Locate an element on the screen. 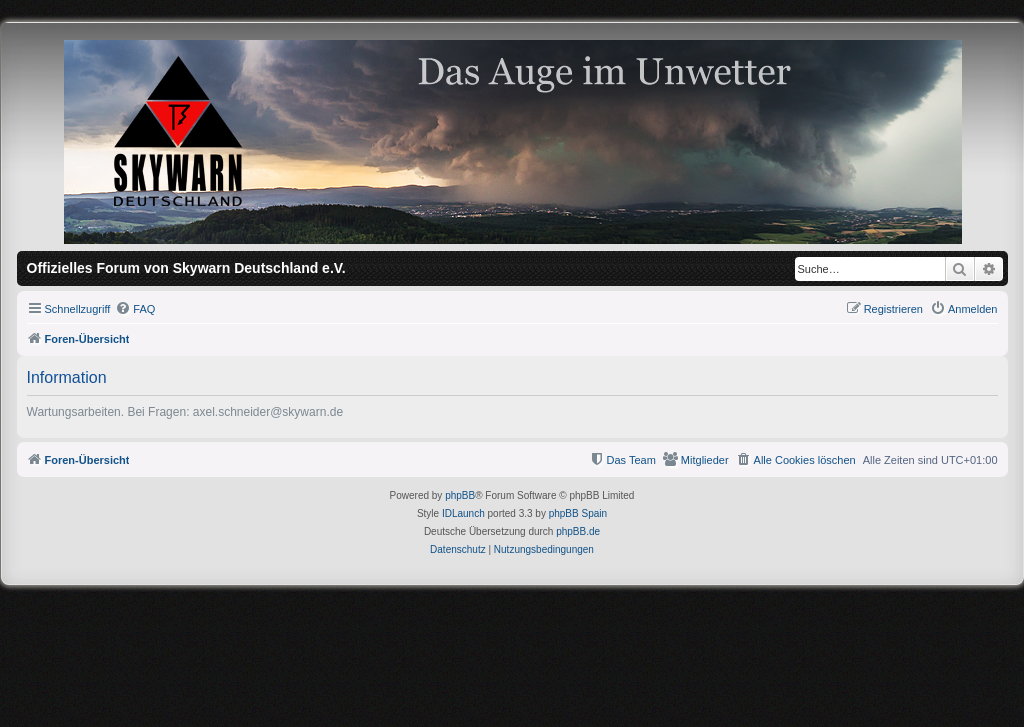 This screenshot has width=1024, height=727. phpBB.de is located at coordinates (578, 531).